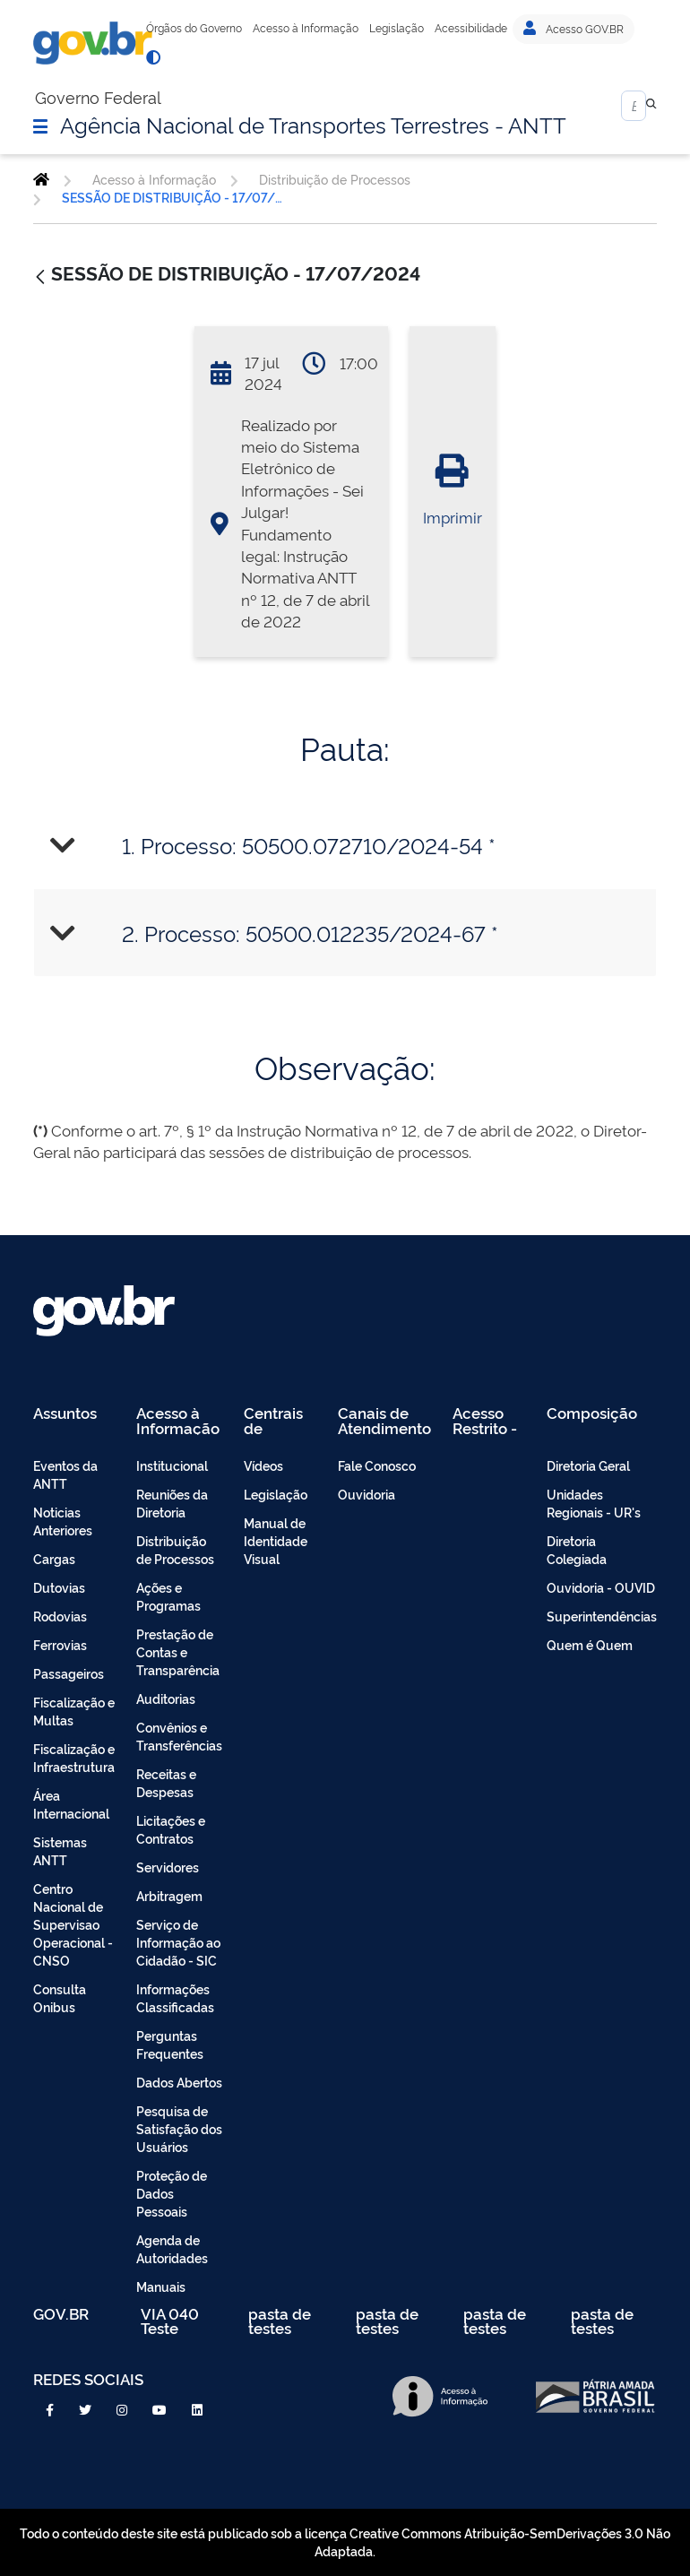 Image resolution: width=690 pixels, height=2576 pixels. What do you see at coordinates (175, 1997) in the screenshot?
I see `Informações Classificadas [menuitem]` at bounding box center [175, 1997].